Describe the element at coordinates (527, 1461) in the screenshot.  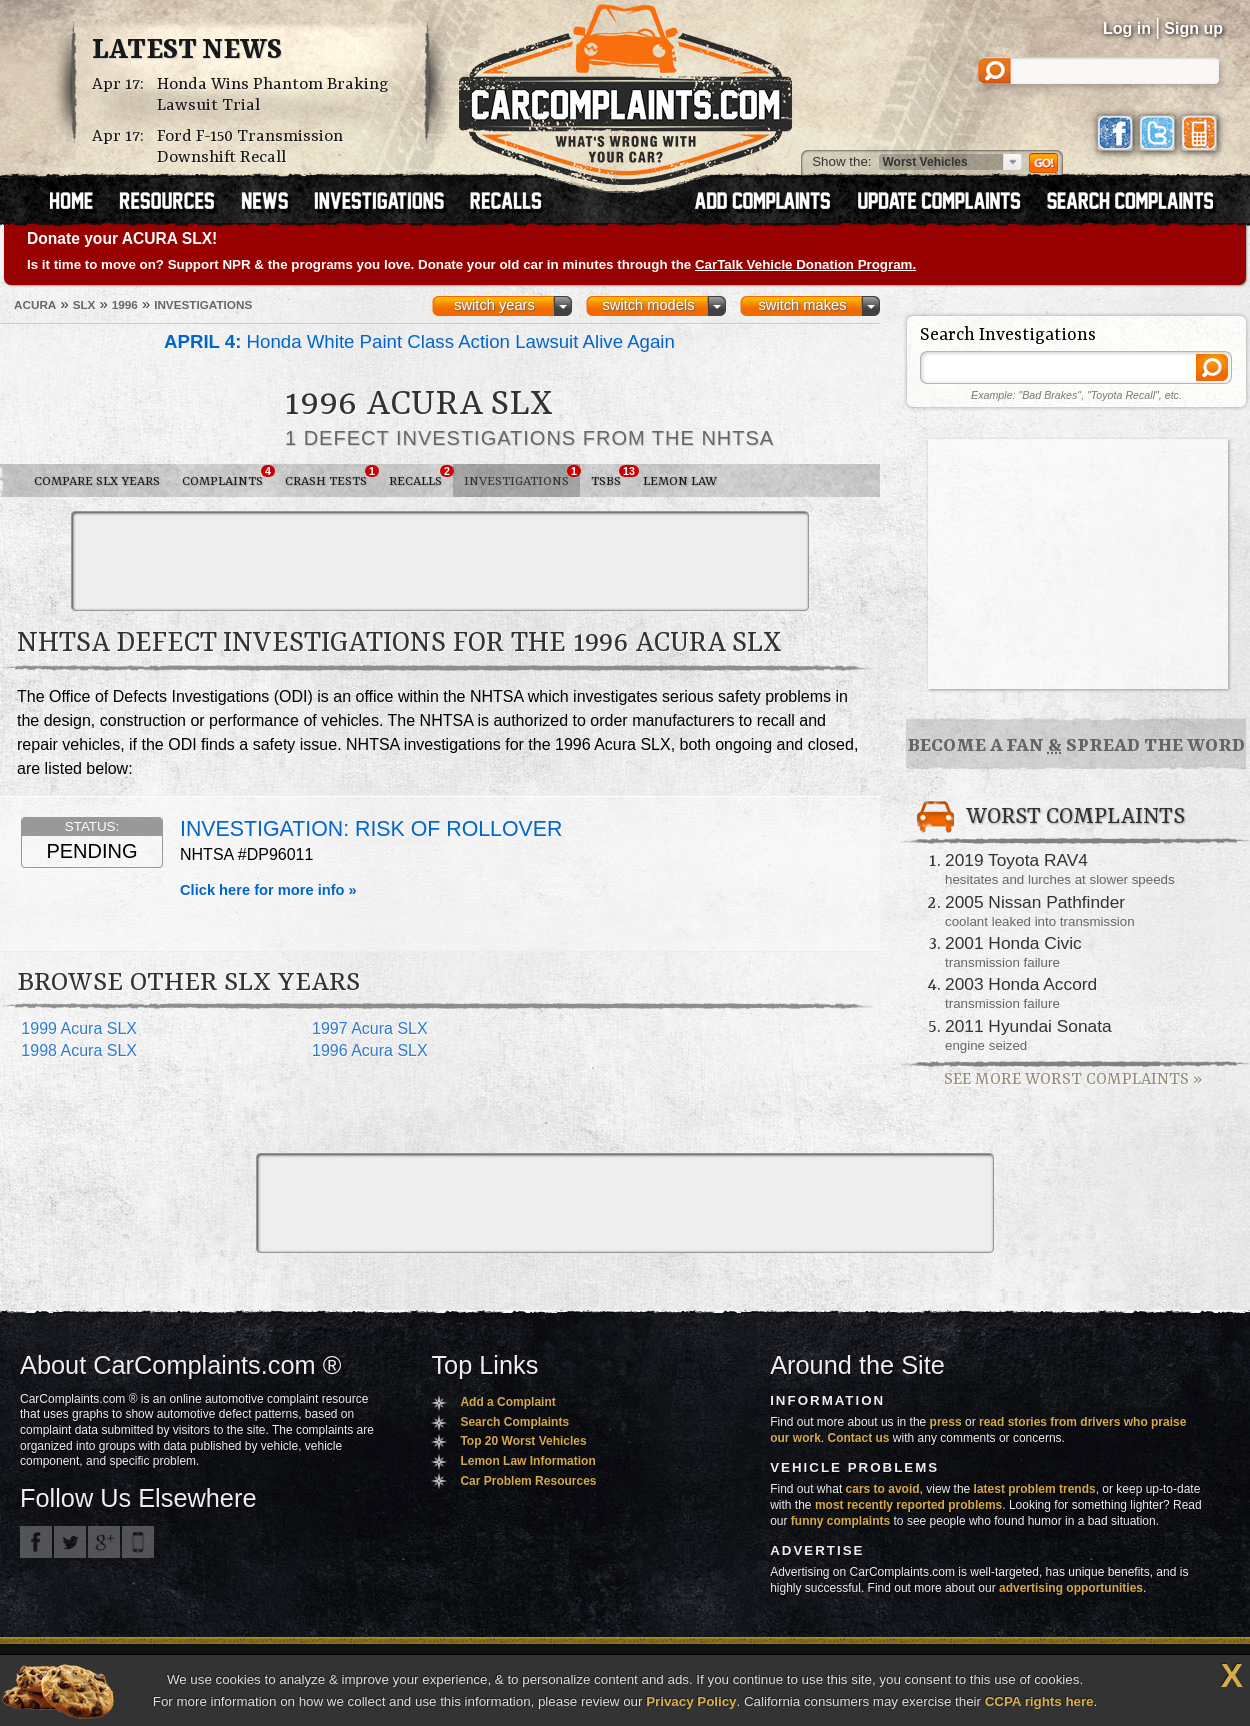
I see `Lemon Law Information` at that location.